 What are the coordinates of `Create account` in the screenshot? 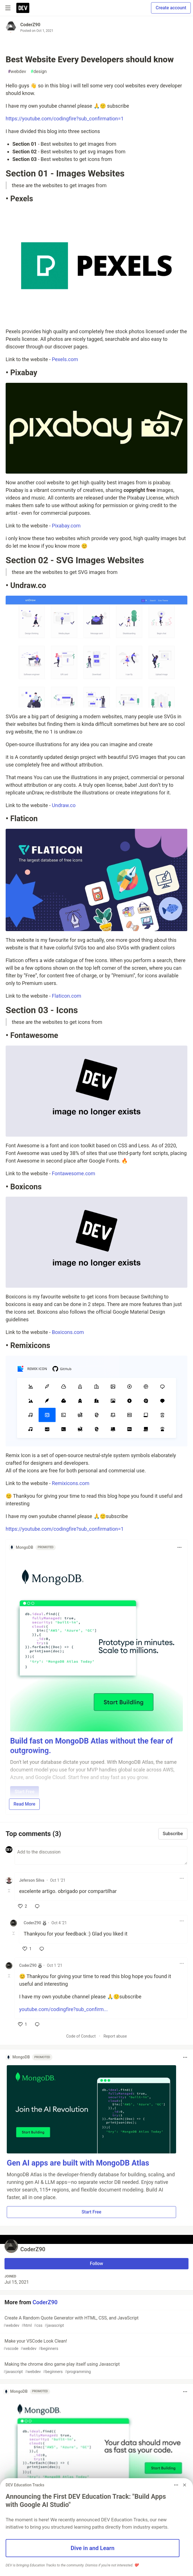 It's located at (171, 7).